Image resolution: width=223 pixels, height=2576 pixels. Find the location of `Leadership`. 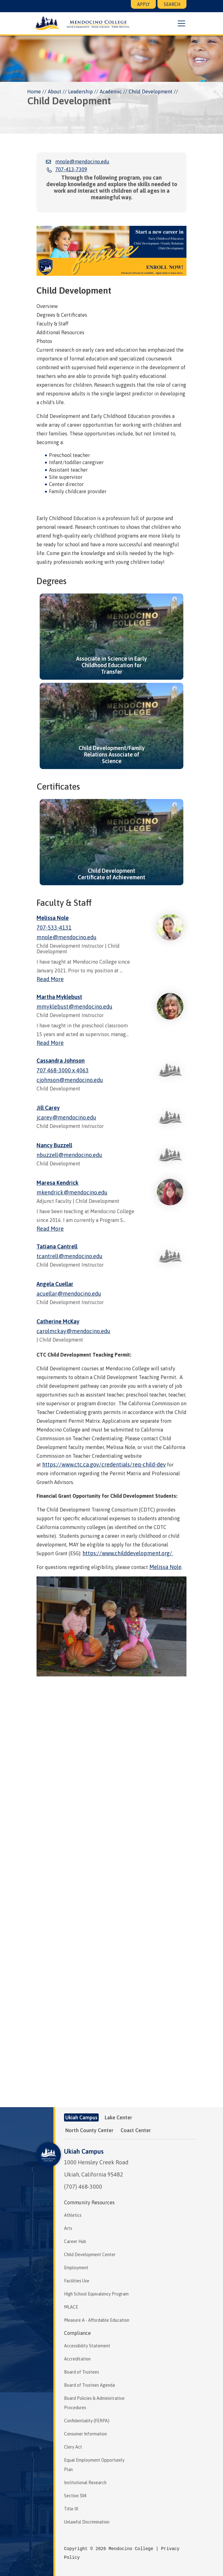

Leadership is located at coordinates (80, 91).